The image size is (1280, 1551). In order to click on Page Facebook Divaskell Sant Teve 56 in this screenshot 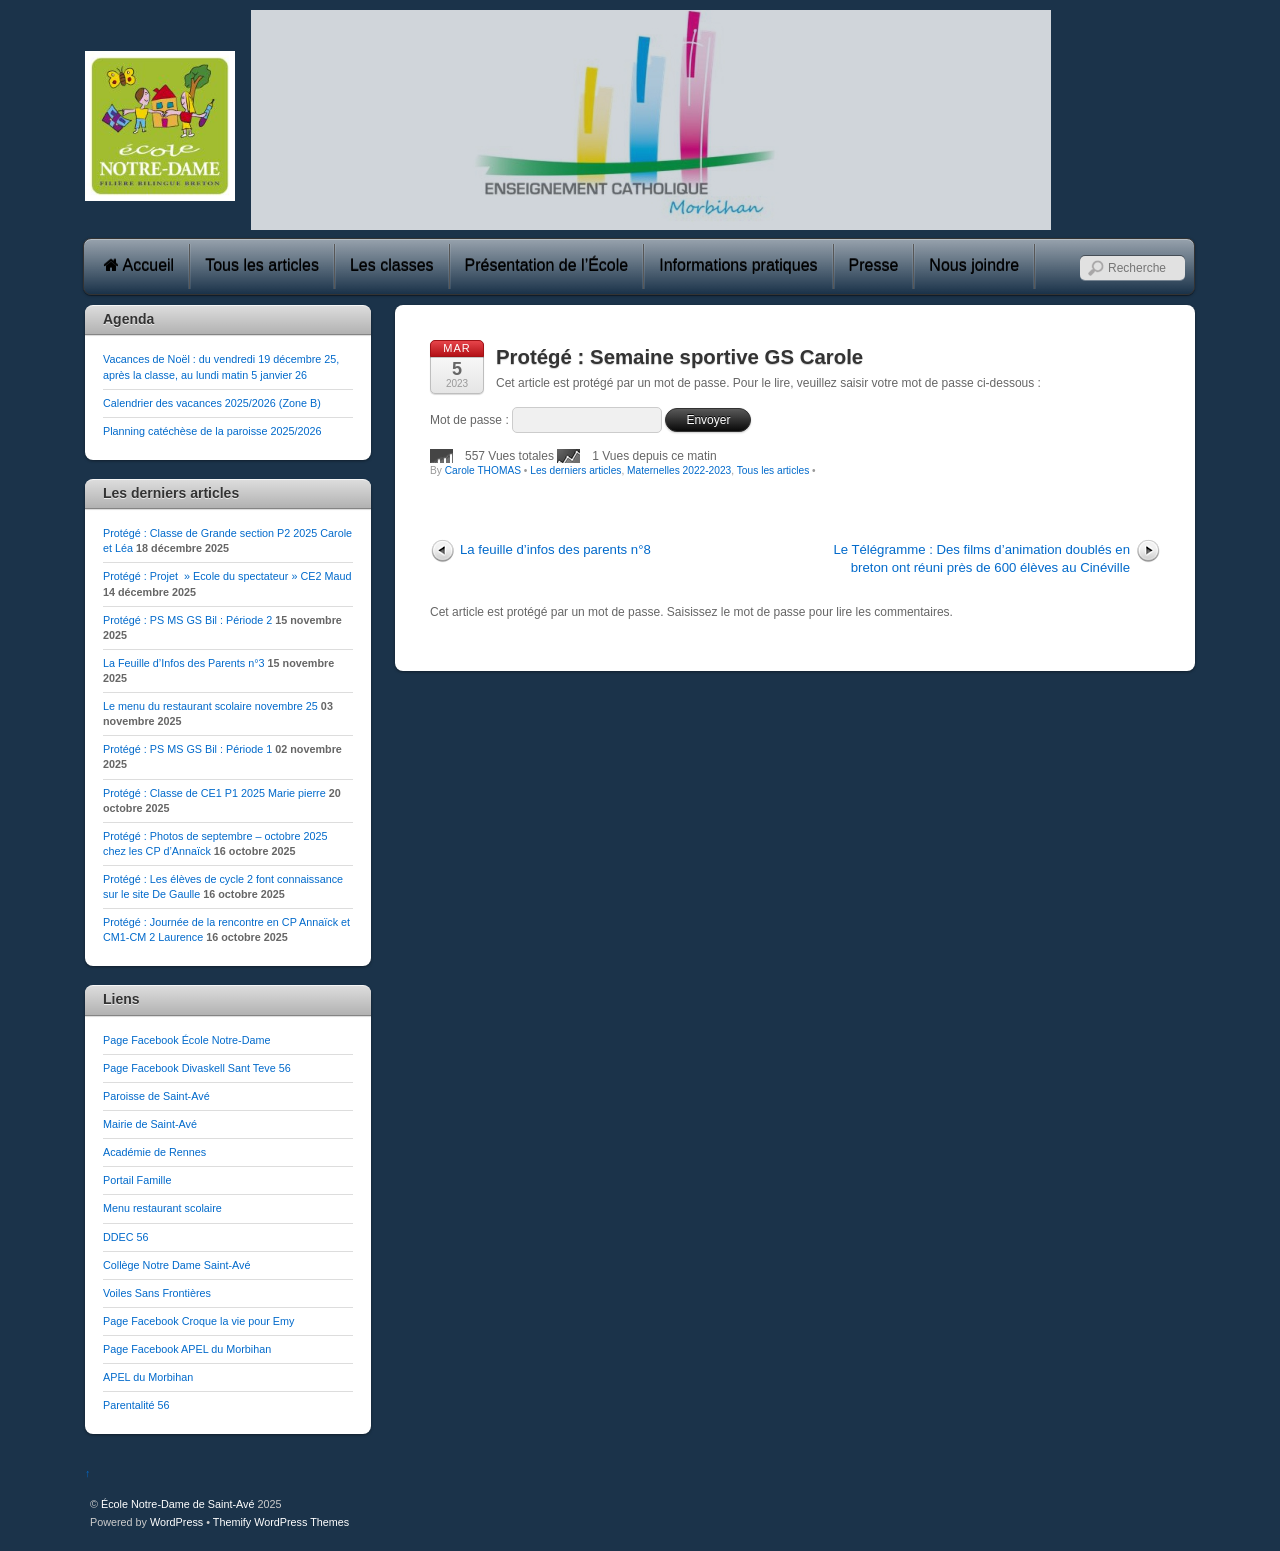, I will do `click(197, 1068)`.